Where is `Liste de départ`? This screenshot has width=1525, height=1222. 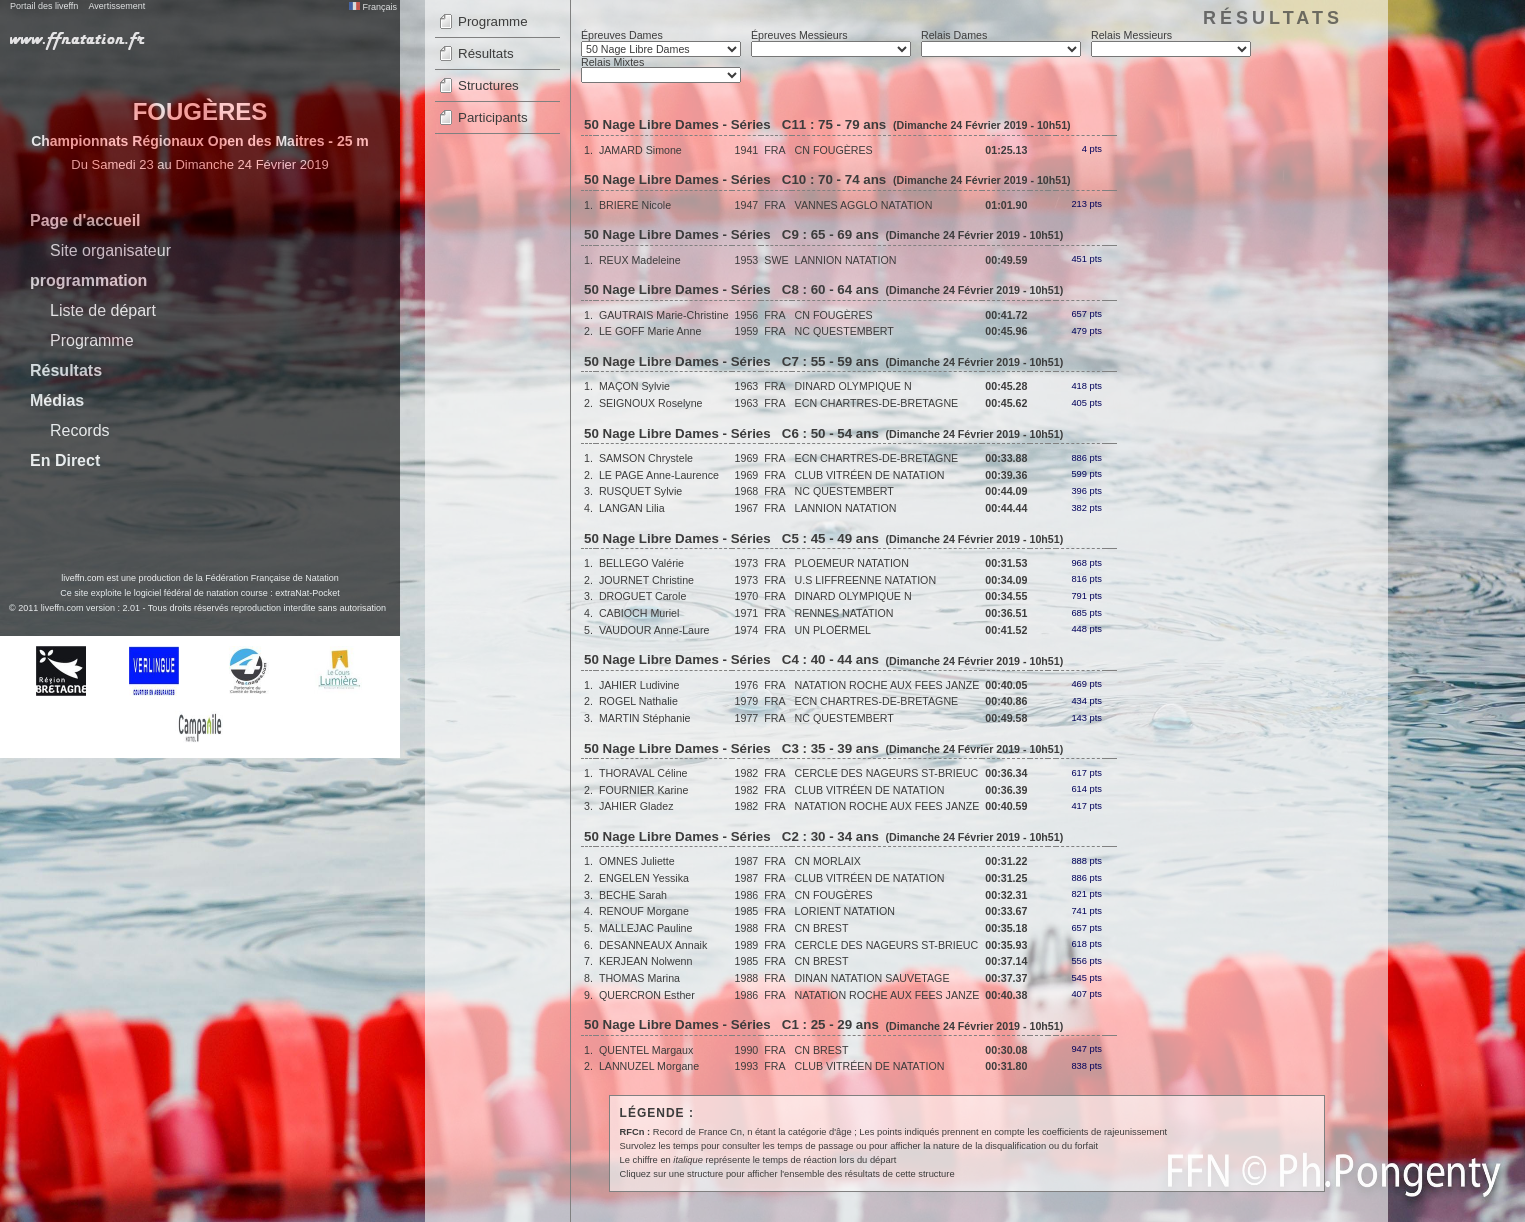
Liste de départ is located at coordinates (103, 310).